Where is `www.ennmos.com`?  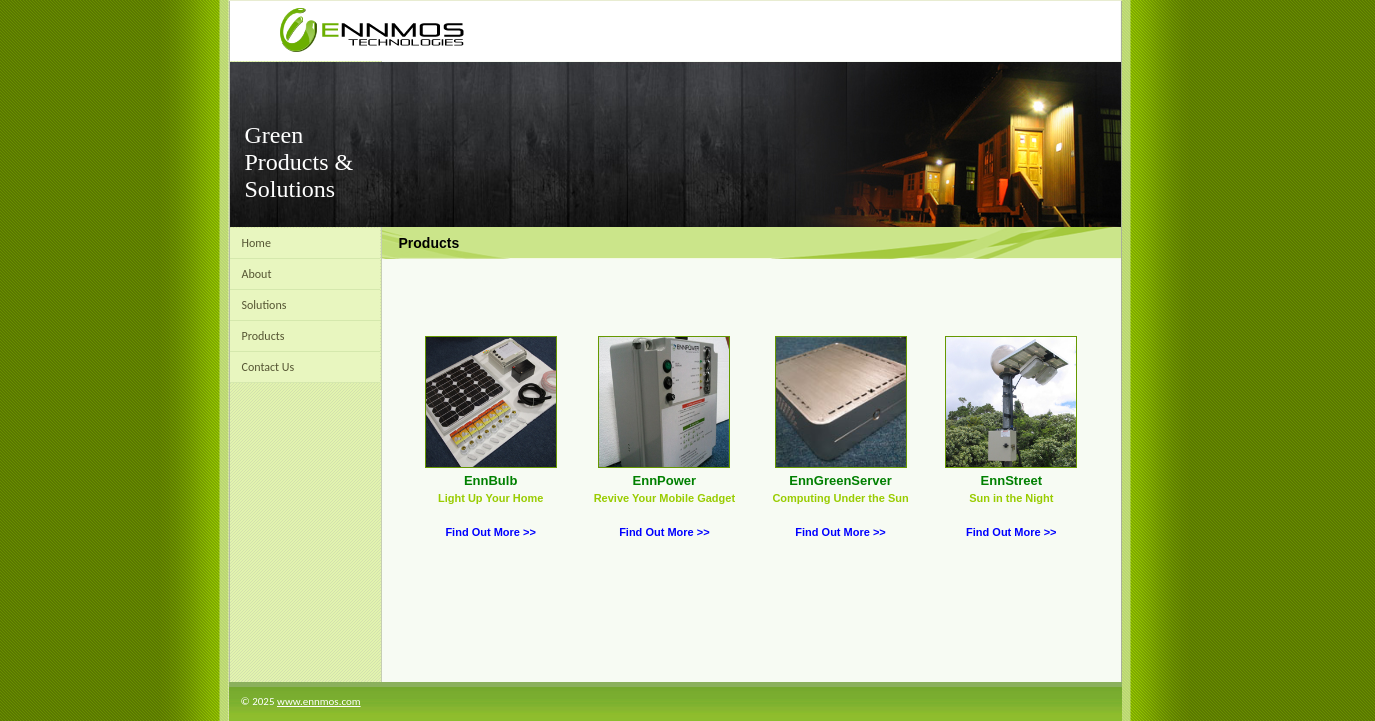
www.ennmos.com is located at coordinates (319, 701).